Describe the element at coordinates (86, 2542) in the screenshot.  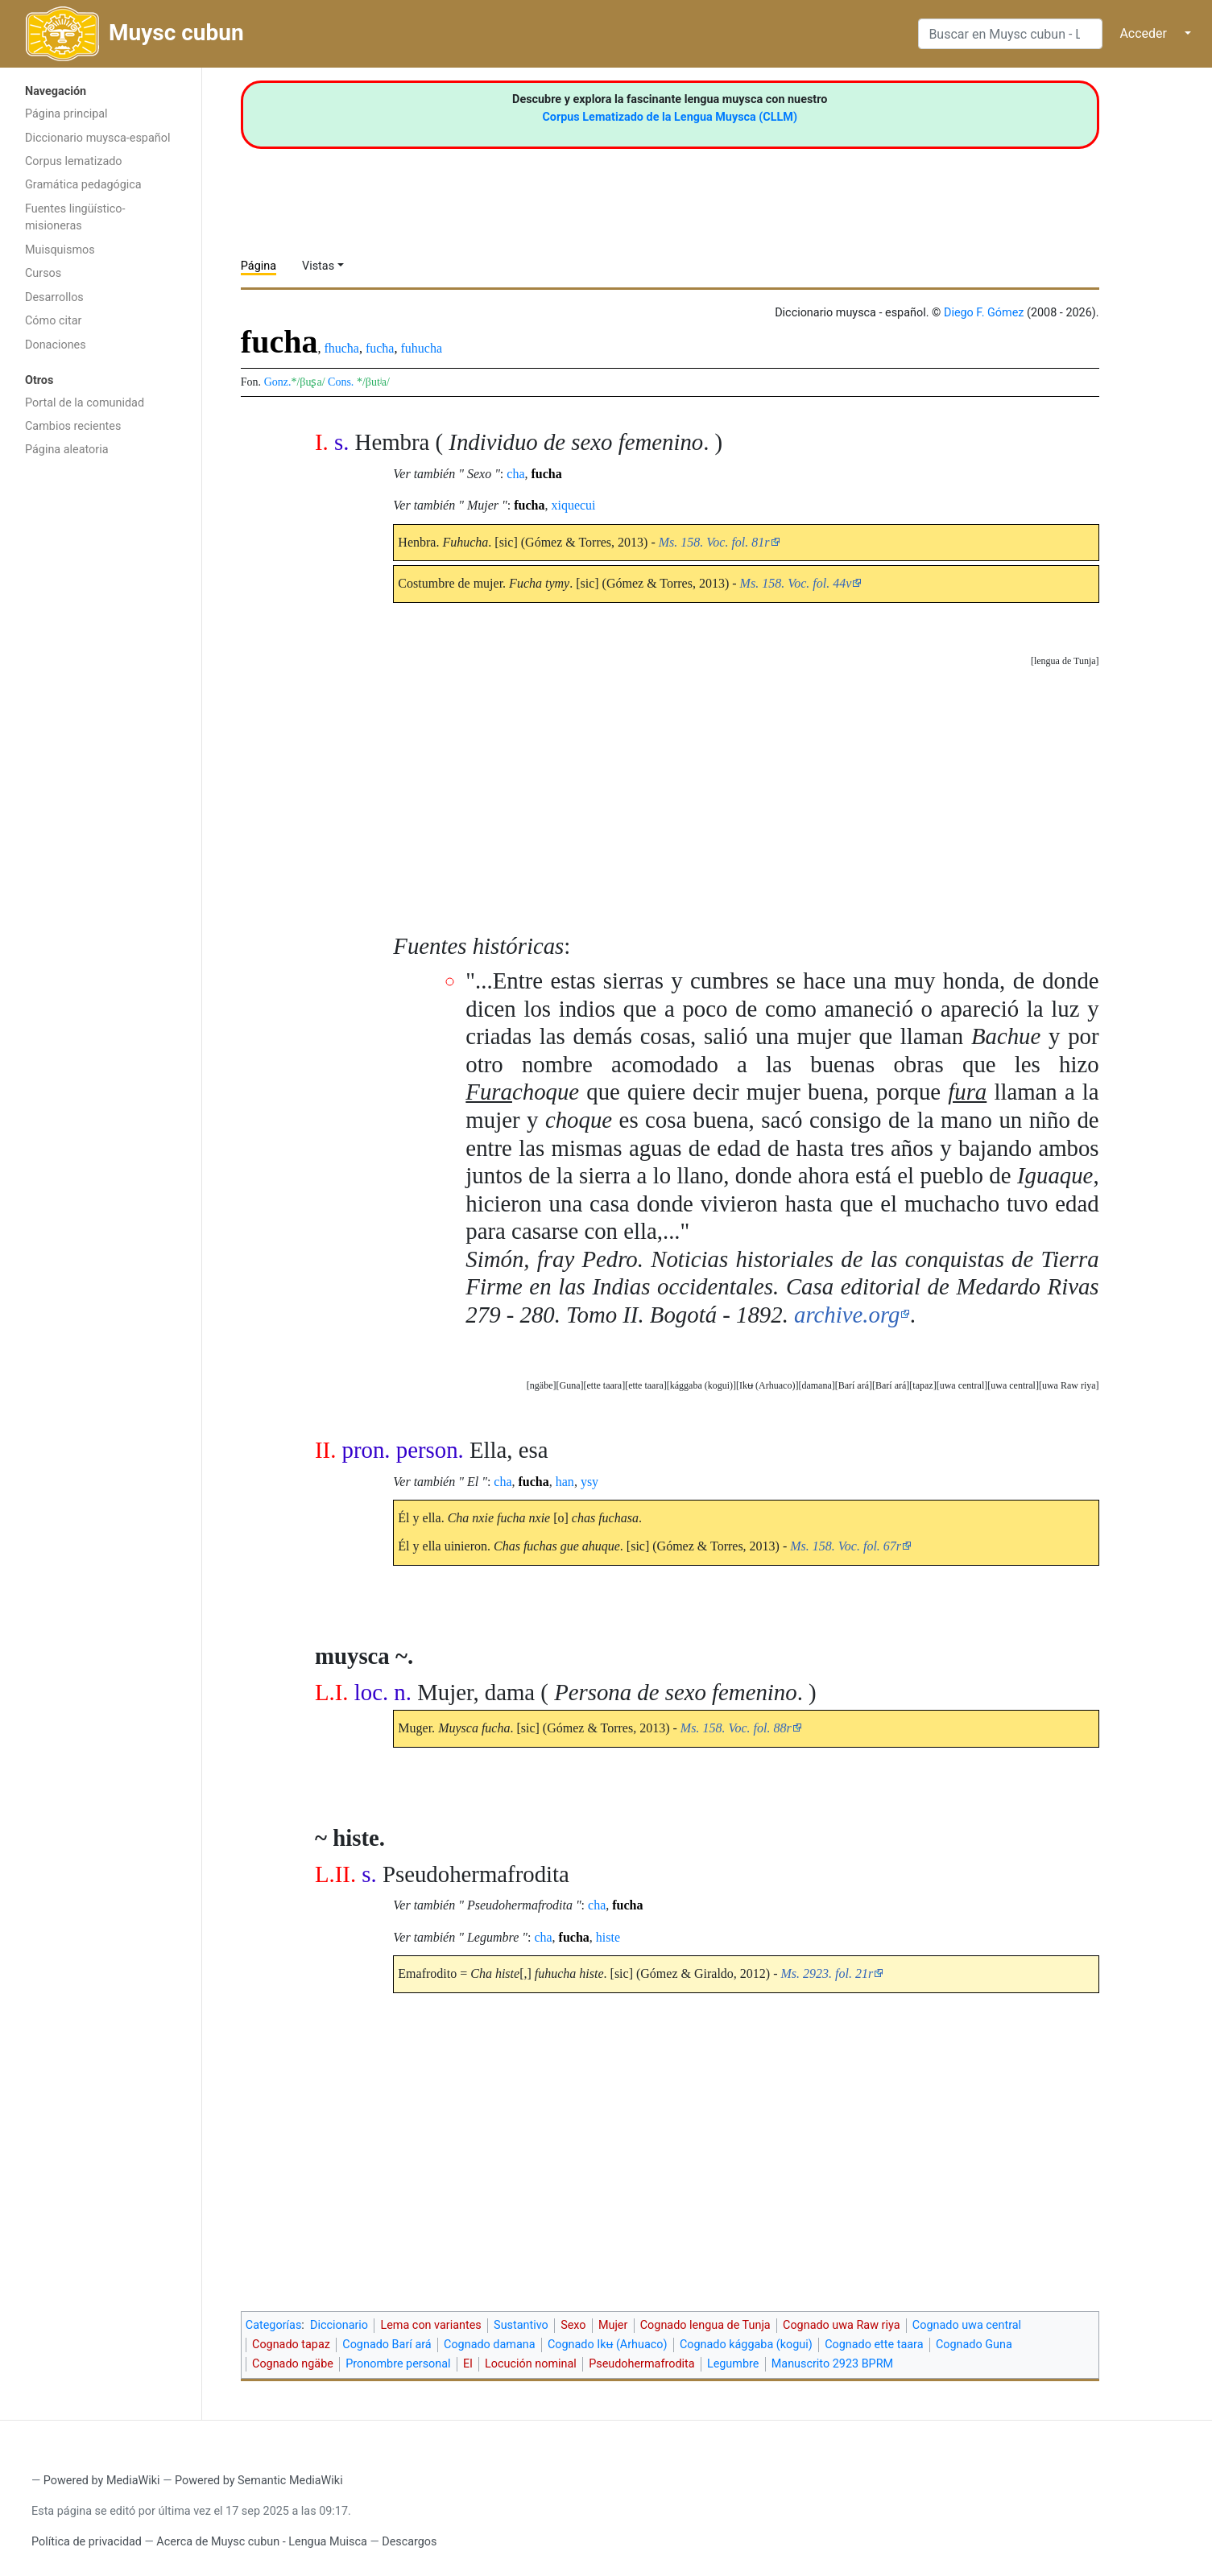
I see `Política de privacidad` at that location.